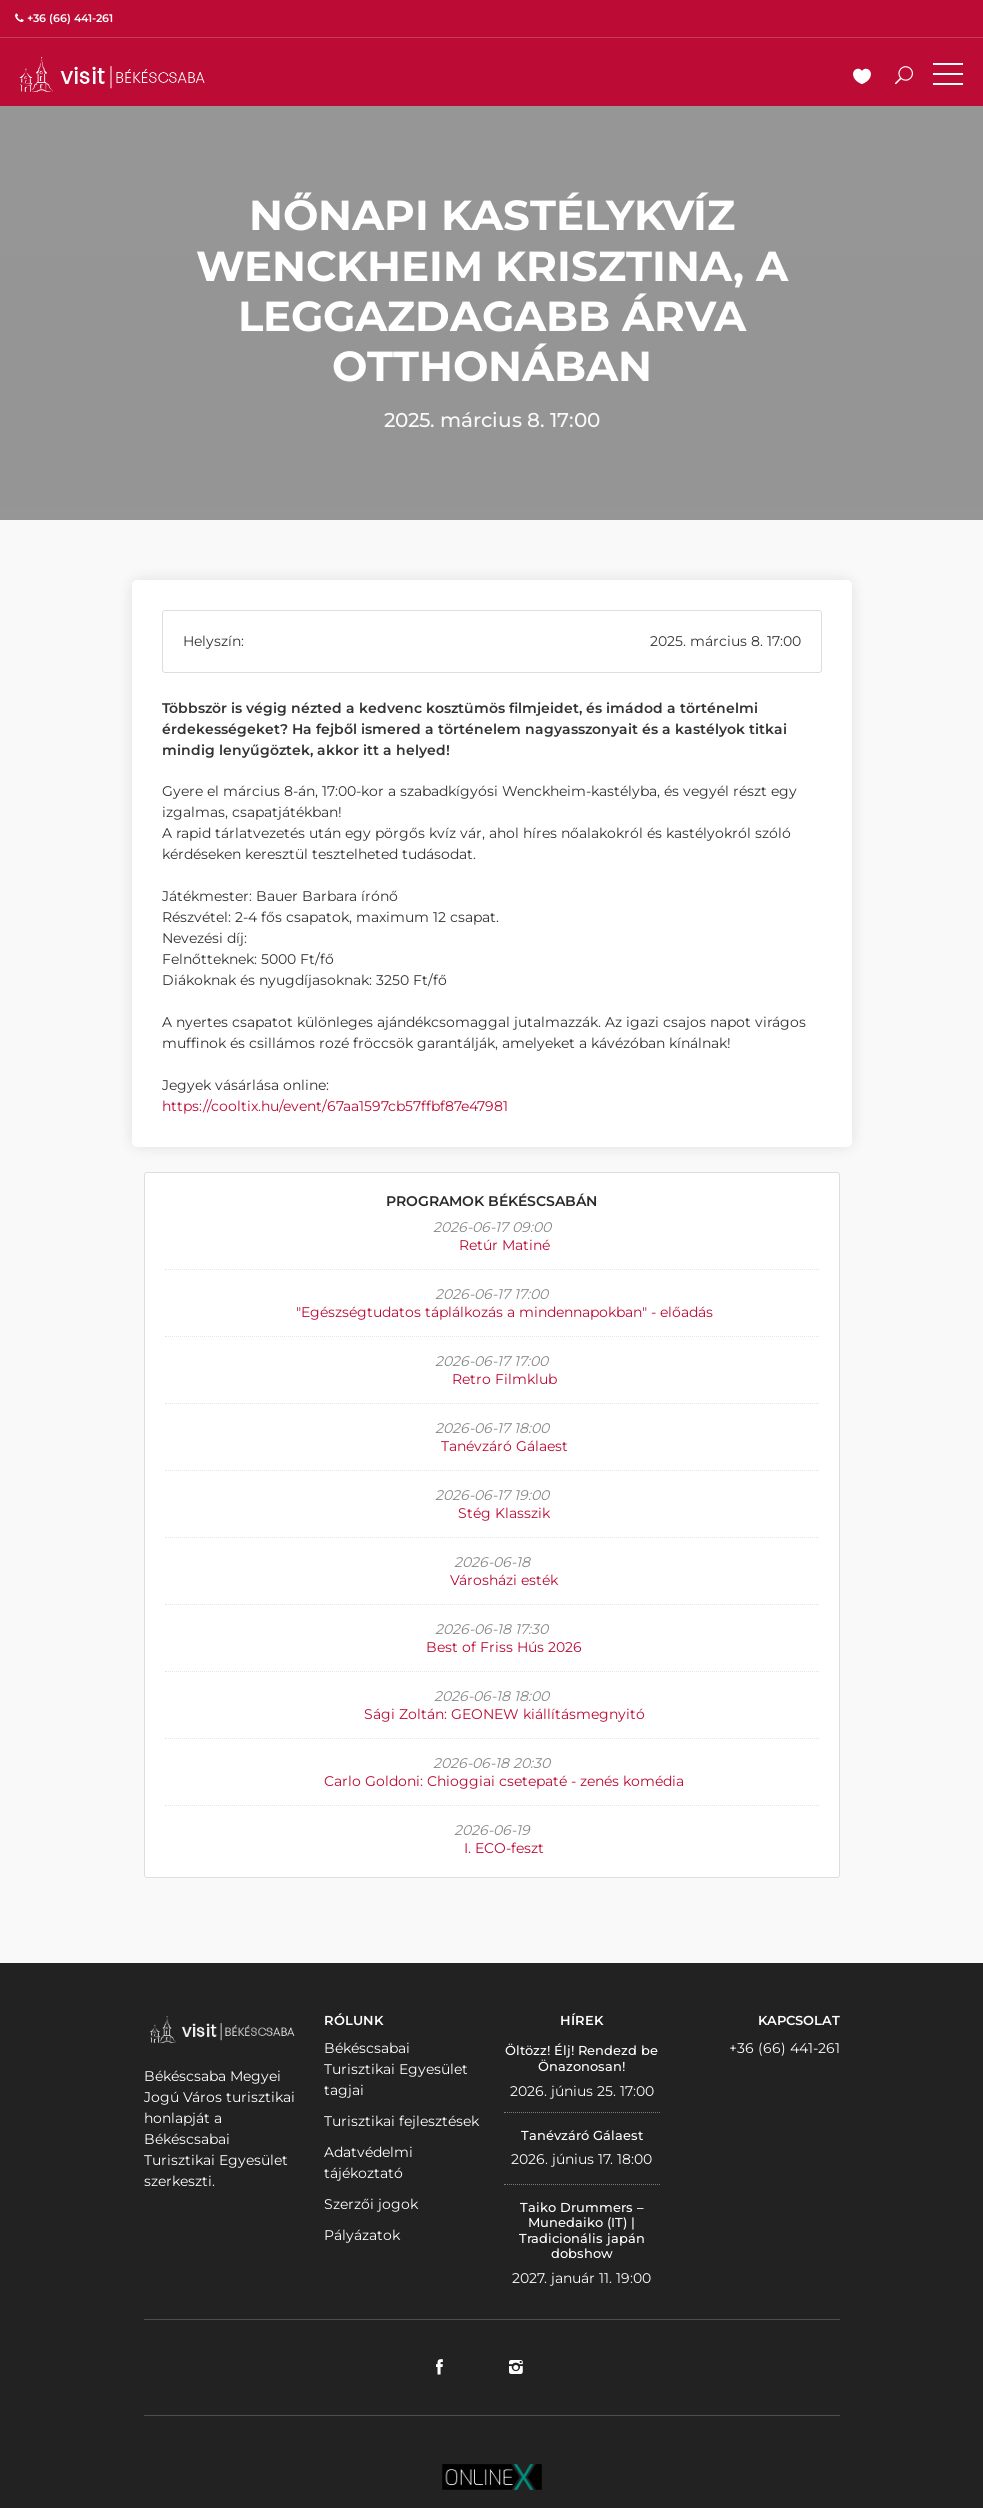 This screenshot has width=983, height=2508. I want to click on Békéscsabai Turisztikai Egyesület tagjai, so click(396, 2069).